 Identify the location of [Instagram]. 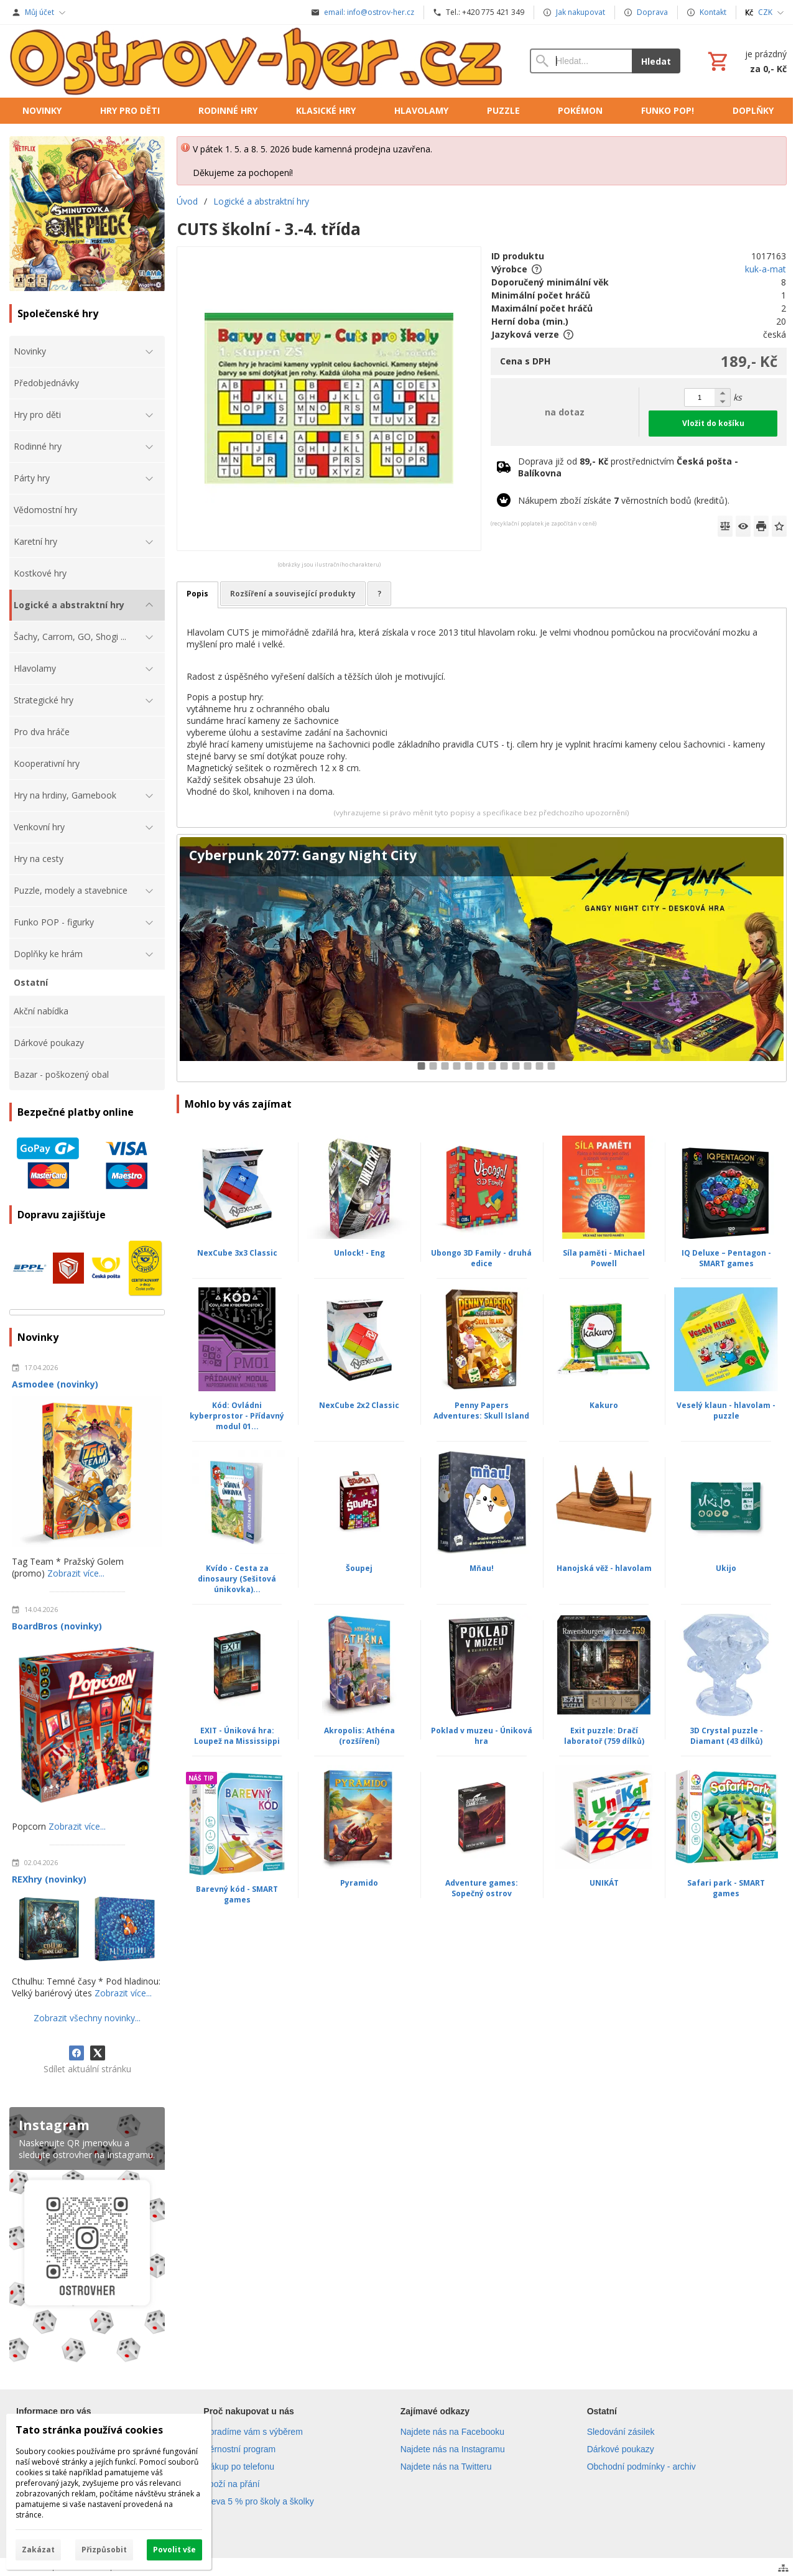
(87, 2237).